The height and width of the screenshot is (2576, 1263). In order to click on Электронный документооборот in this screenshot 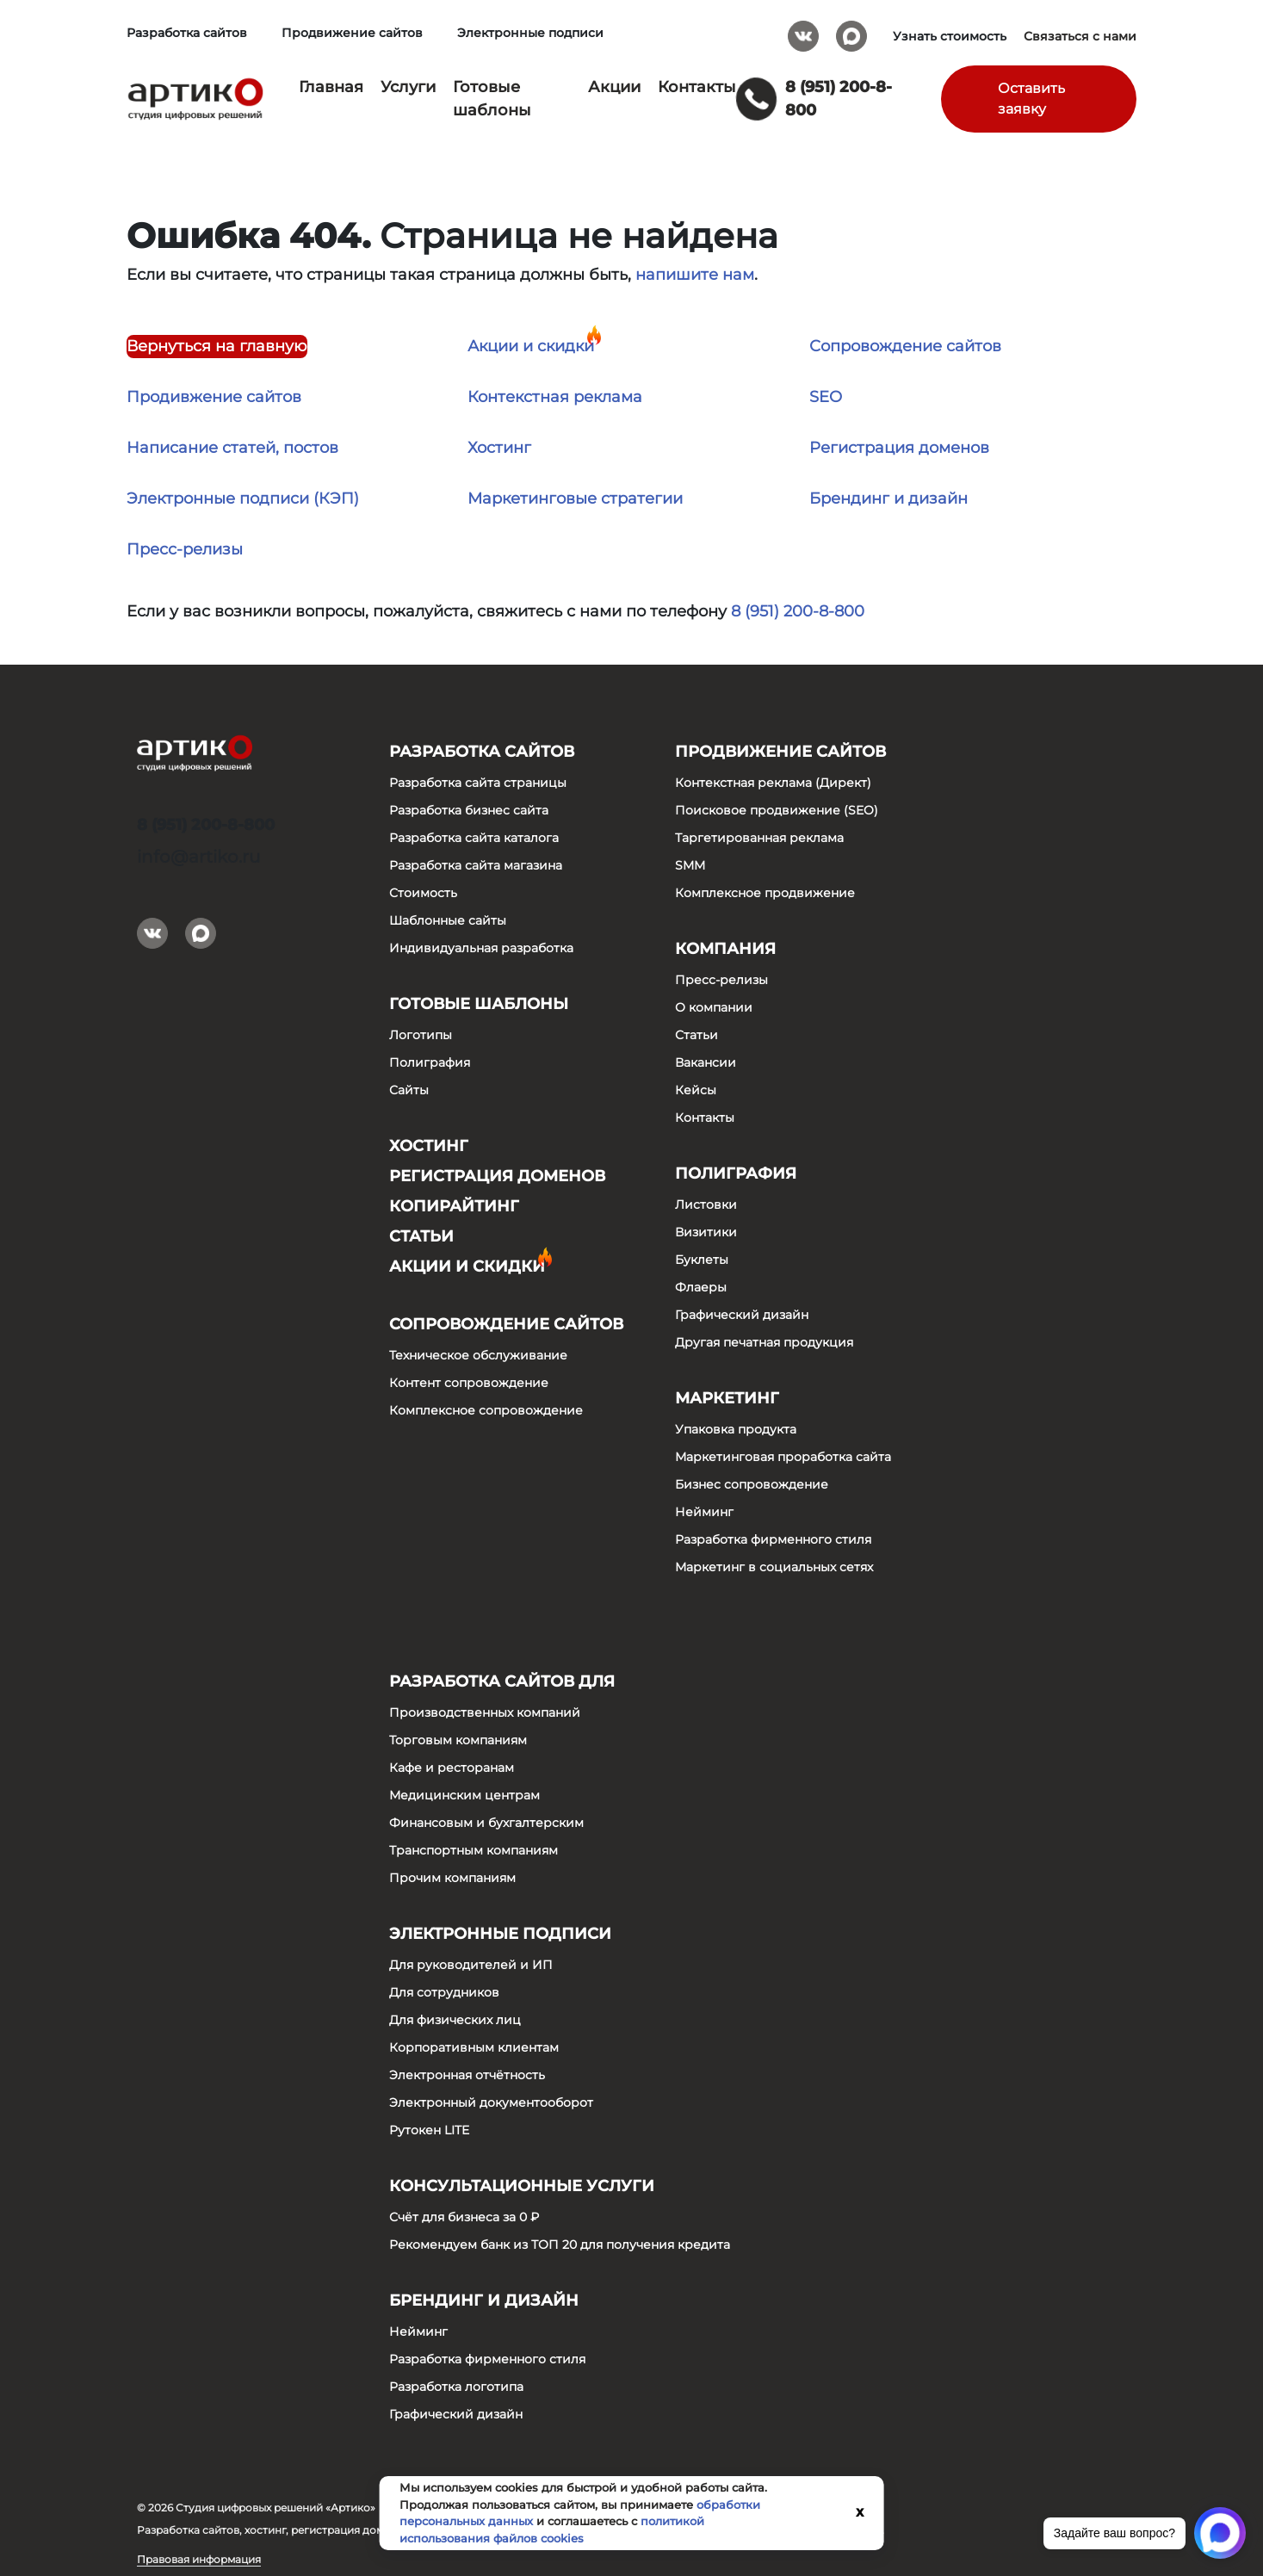, I will do `click(491, 2102)`.